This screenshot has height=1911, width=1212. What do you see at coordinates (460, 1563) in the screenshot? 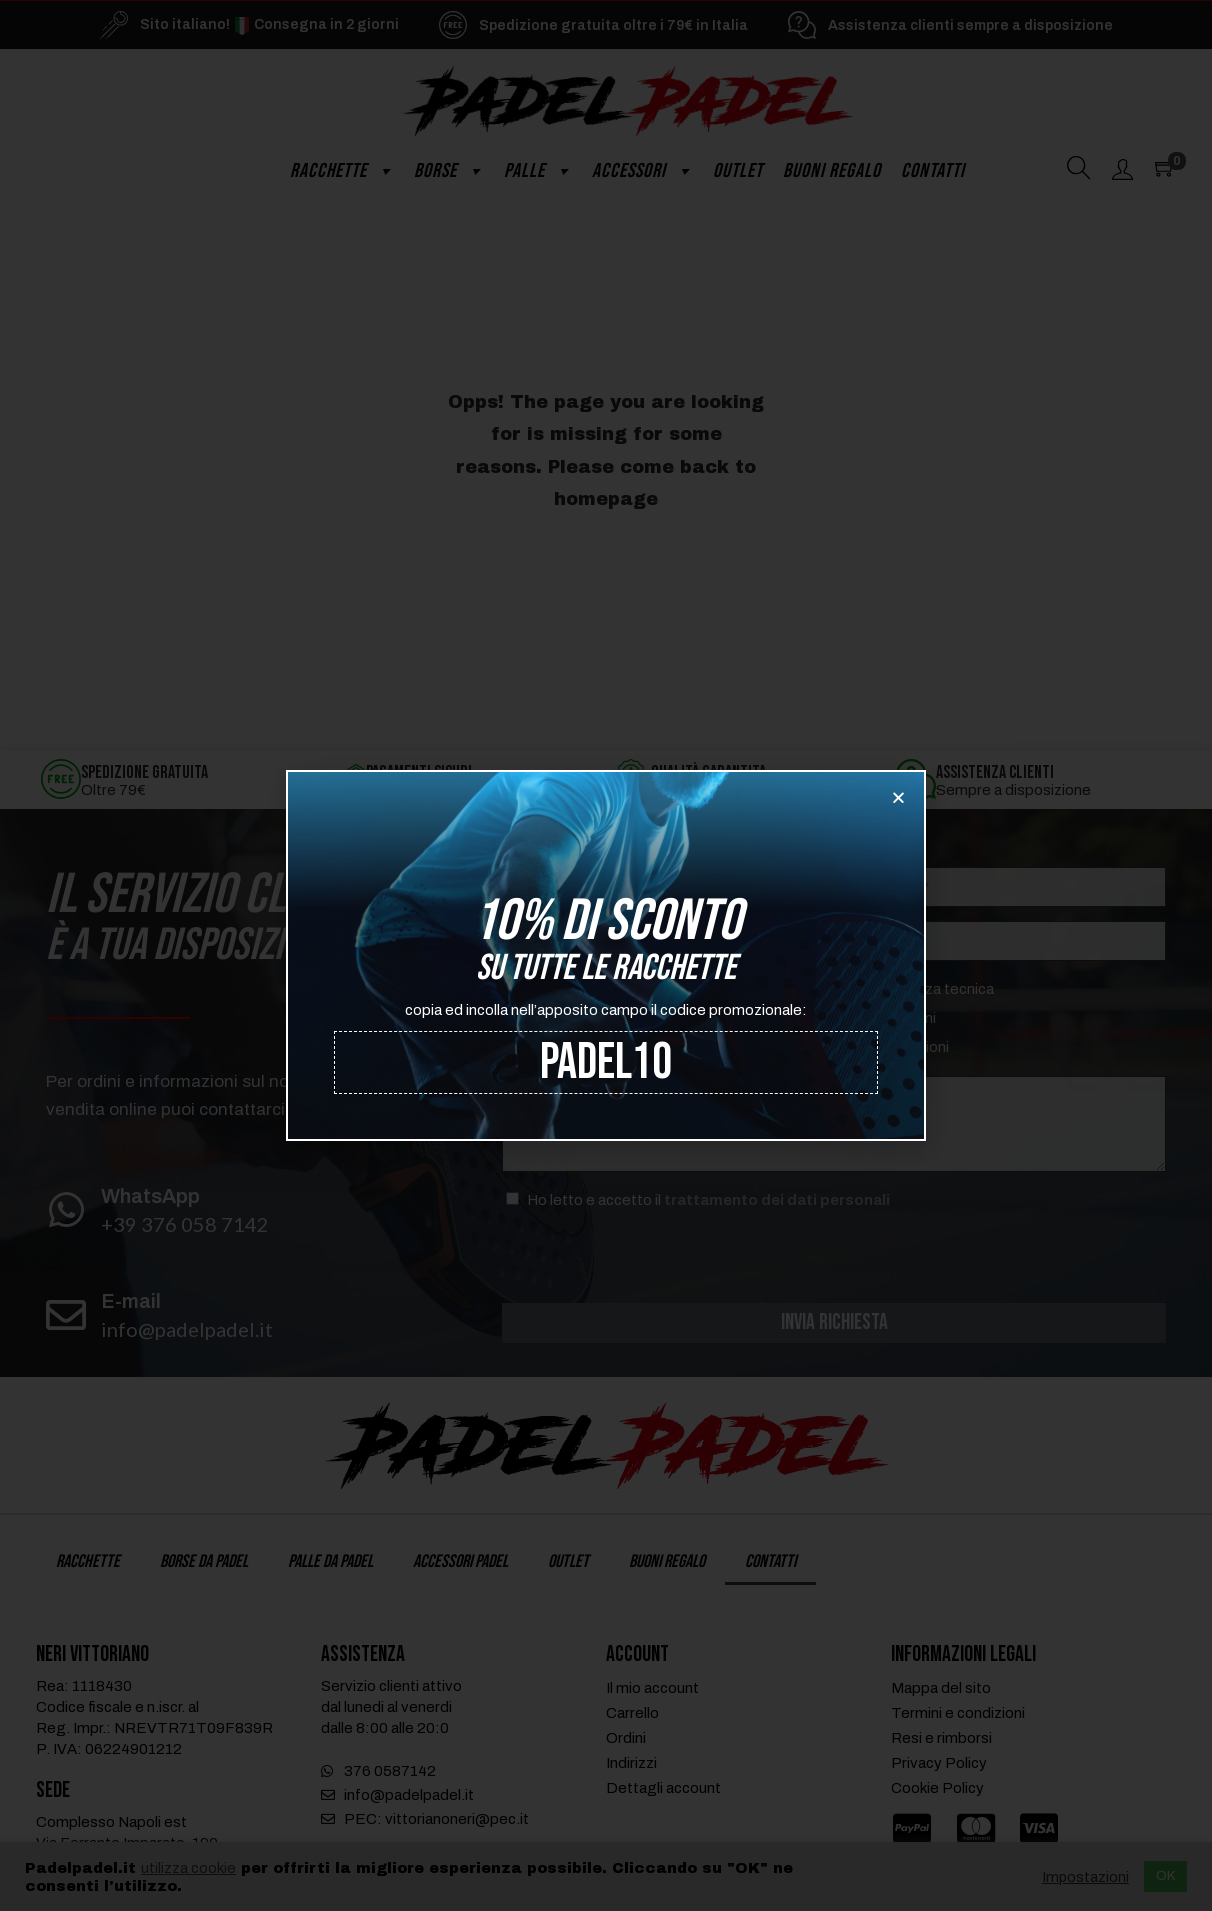
I see `Accessori Padel` at bounding box center [460, 1563].